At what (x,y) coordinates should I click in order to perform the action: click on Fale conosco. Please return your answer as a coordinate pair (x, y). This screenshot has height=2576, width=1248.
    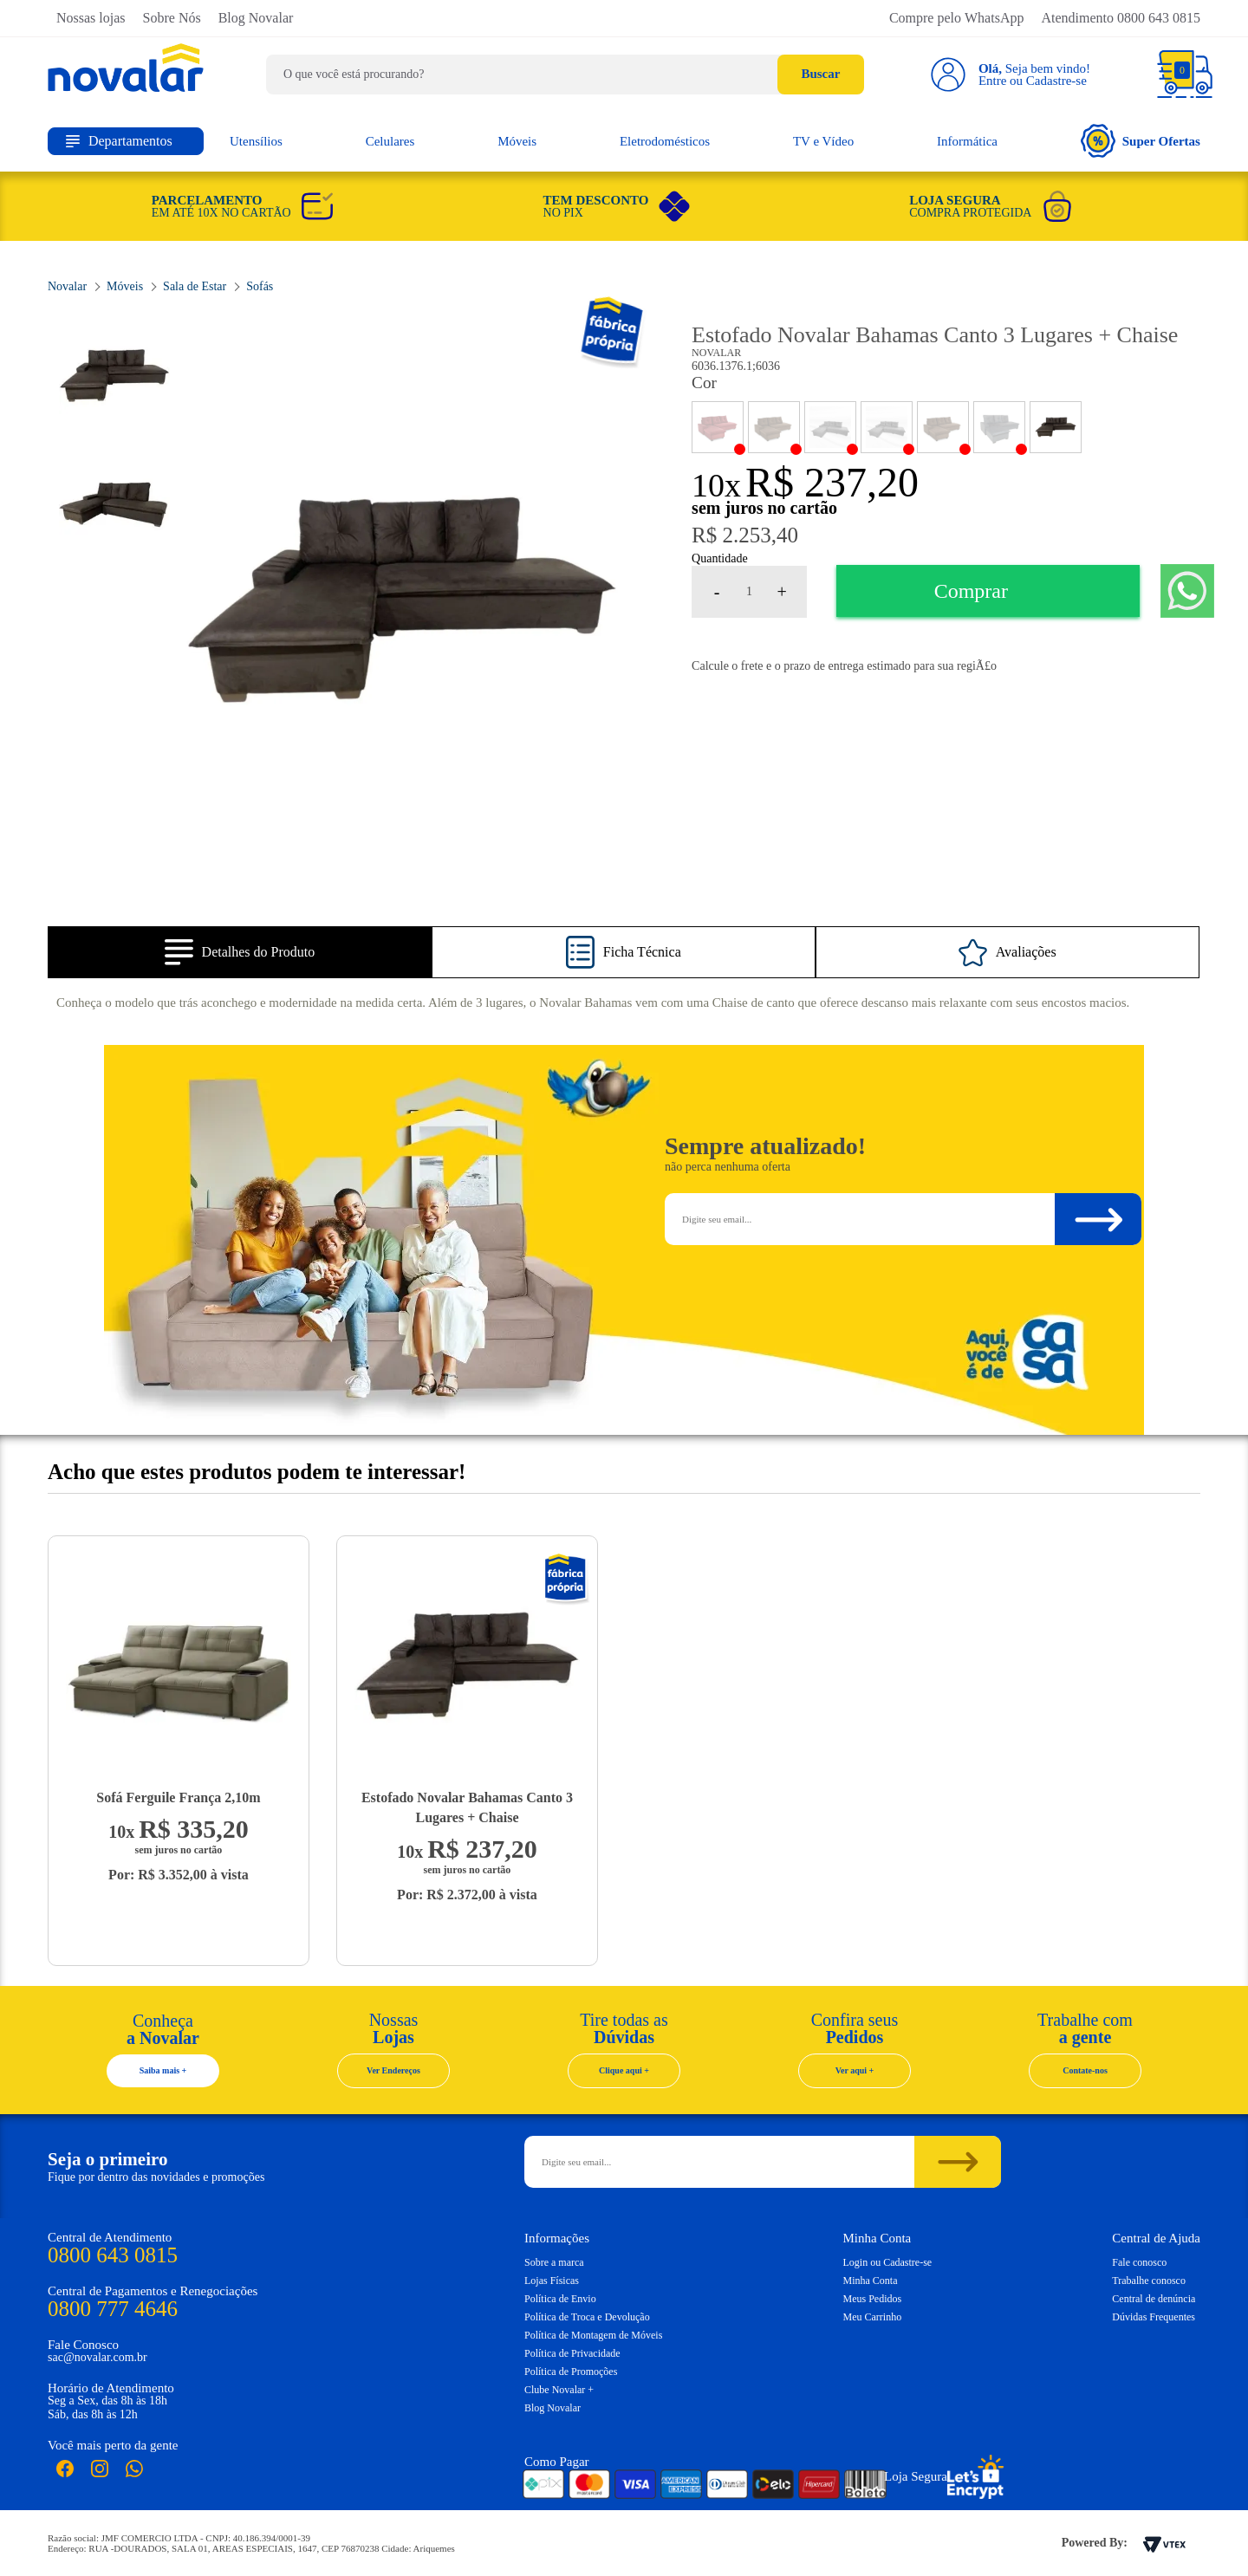
    Looking at the image, I should click on (1139, 2262).